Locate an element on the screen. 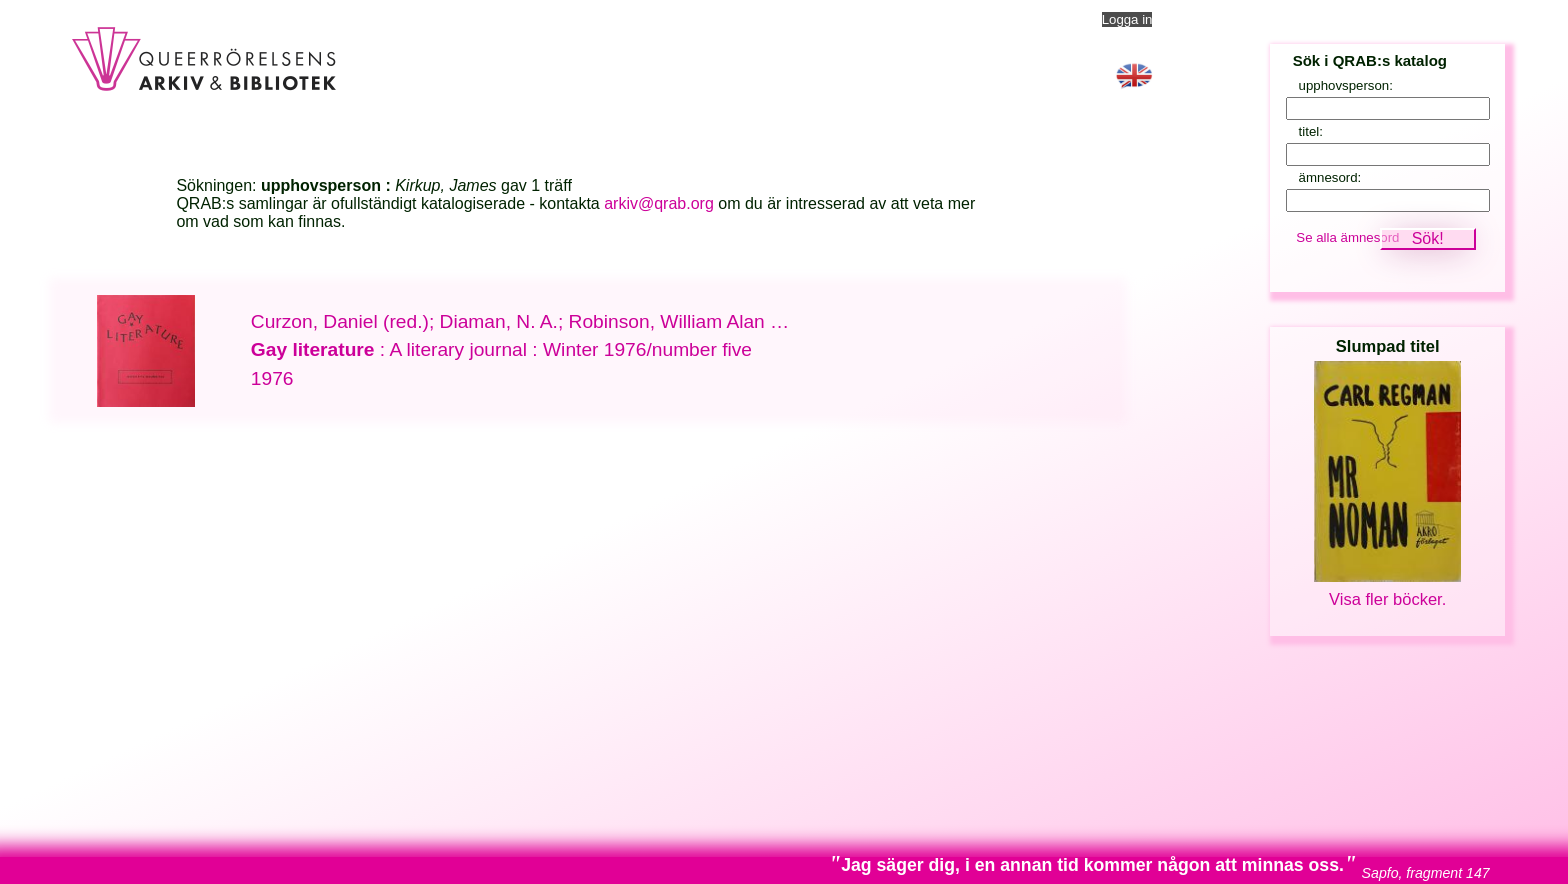 The height and width of the screenshot is (884, 1568). Se alla ämnesord is located at coordinates (1347, 237).